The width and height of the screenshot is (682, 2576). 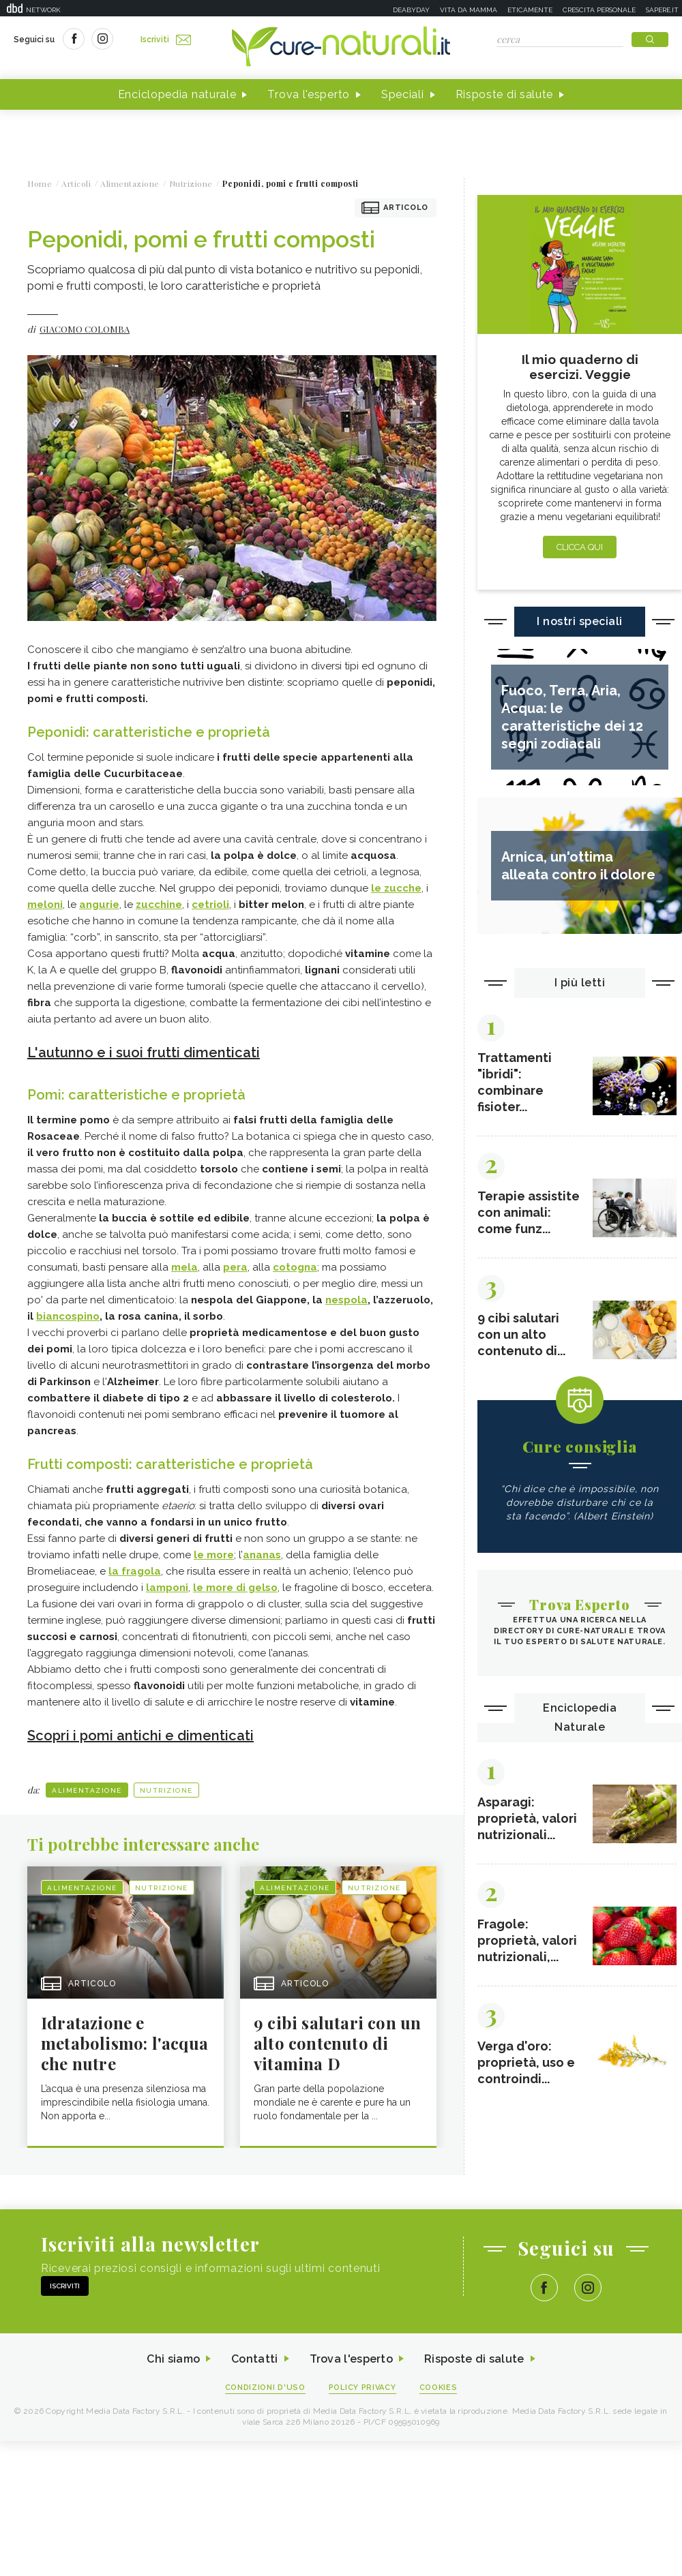 What do you see at coordinates (177, 94) in the screenshot?
I see `Enciclopedia naturale` at bounding box center [177, 94].